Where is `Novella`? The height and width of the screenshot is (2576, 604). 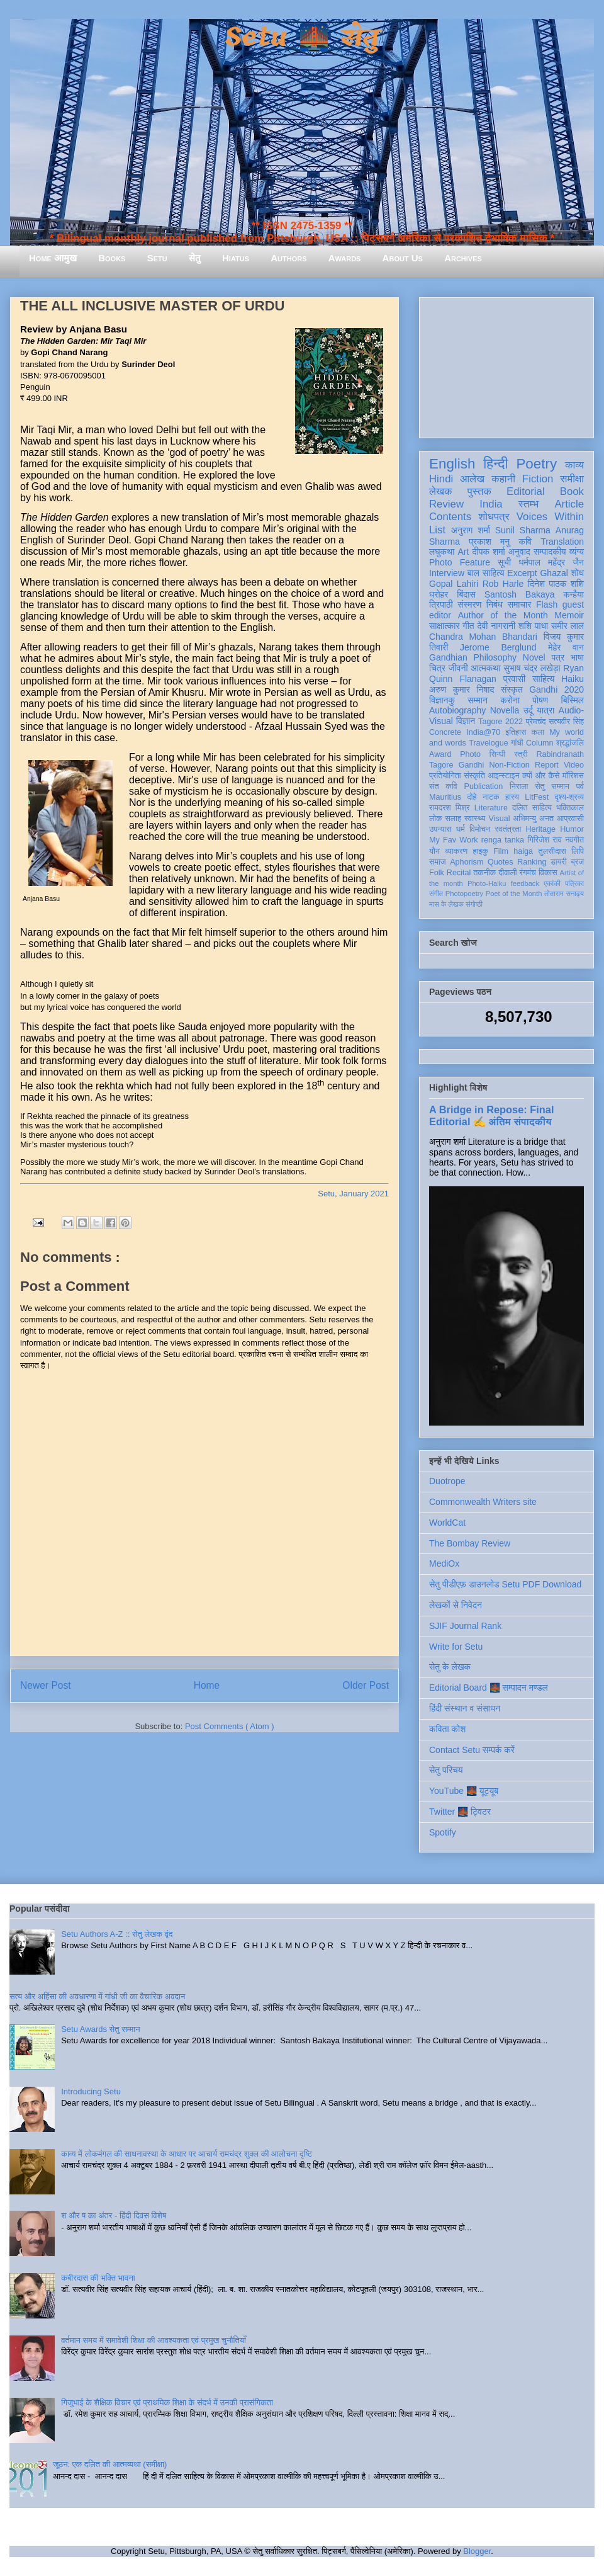
Novella is located at coordinates (505, 710).